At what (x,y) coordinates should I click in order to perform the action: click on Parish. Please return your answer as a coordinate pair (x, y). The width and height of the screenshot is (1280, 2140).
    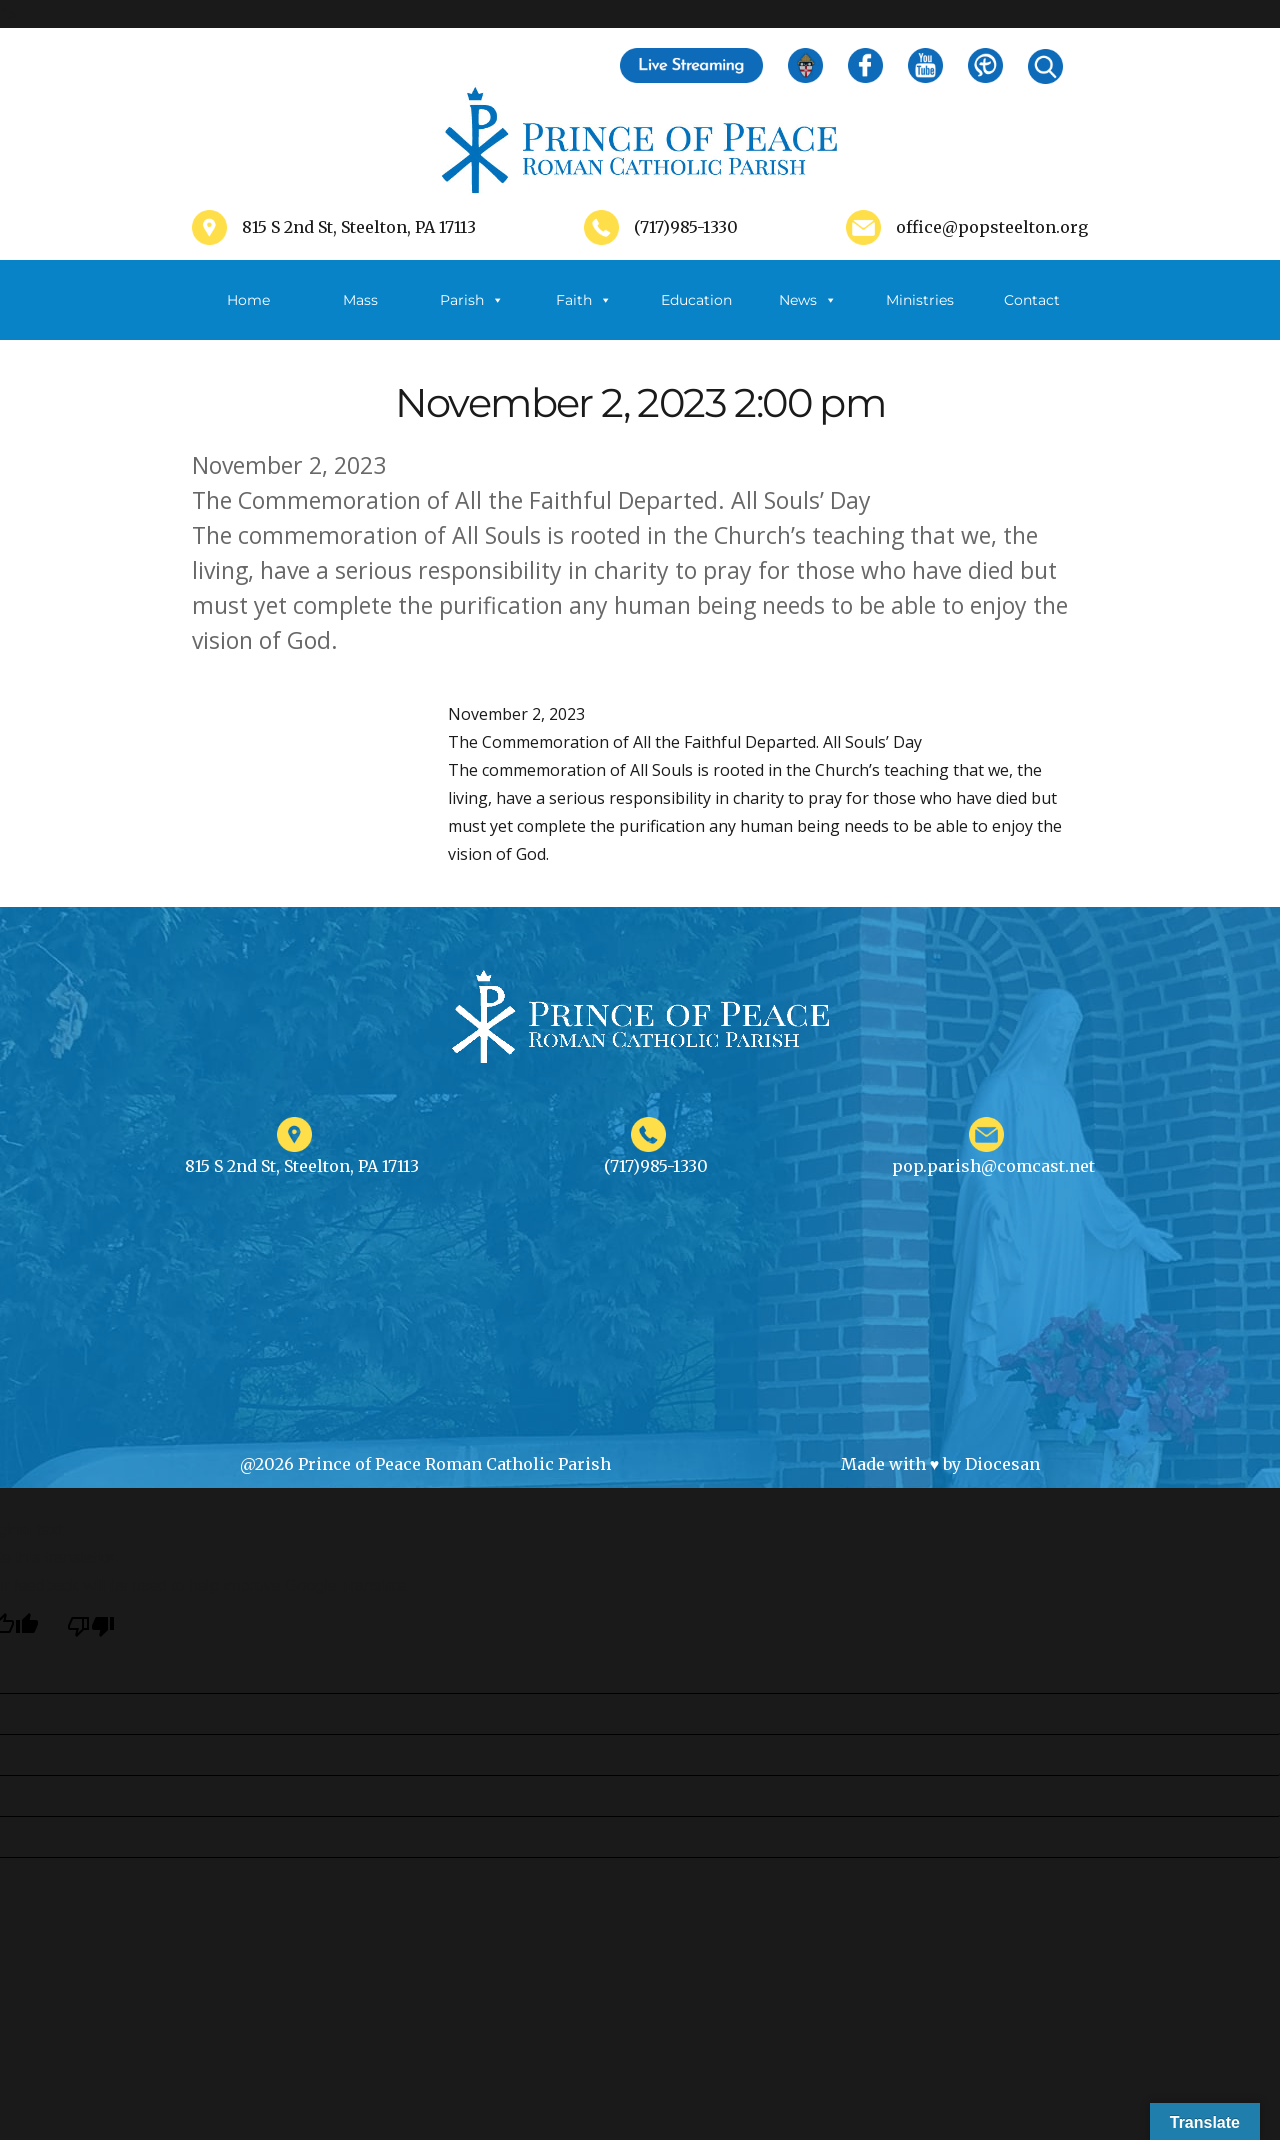
    Looking at the image, I should click on (472, 300).